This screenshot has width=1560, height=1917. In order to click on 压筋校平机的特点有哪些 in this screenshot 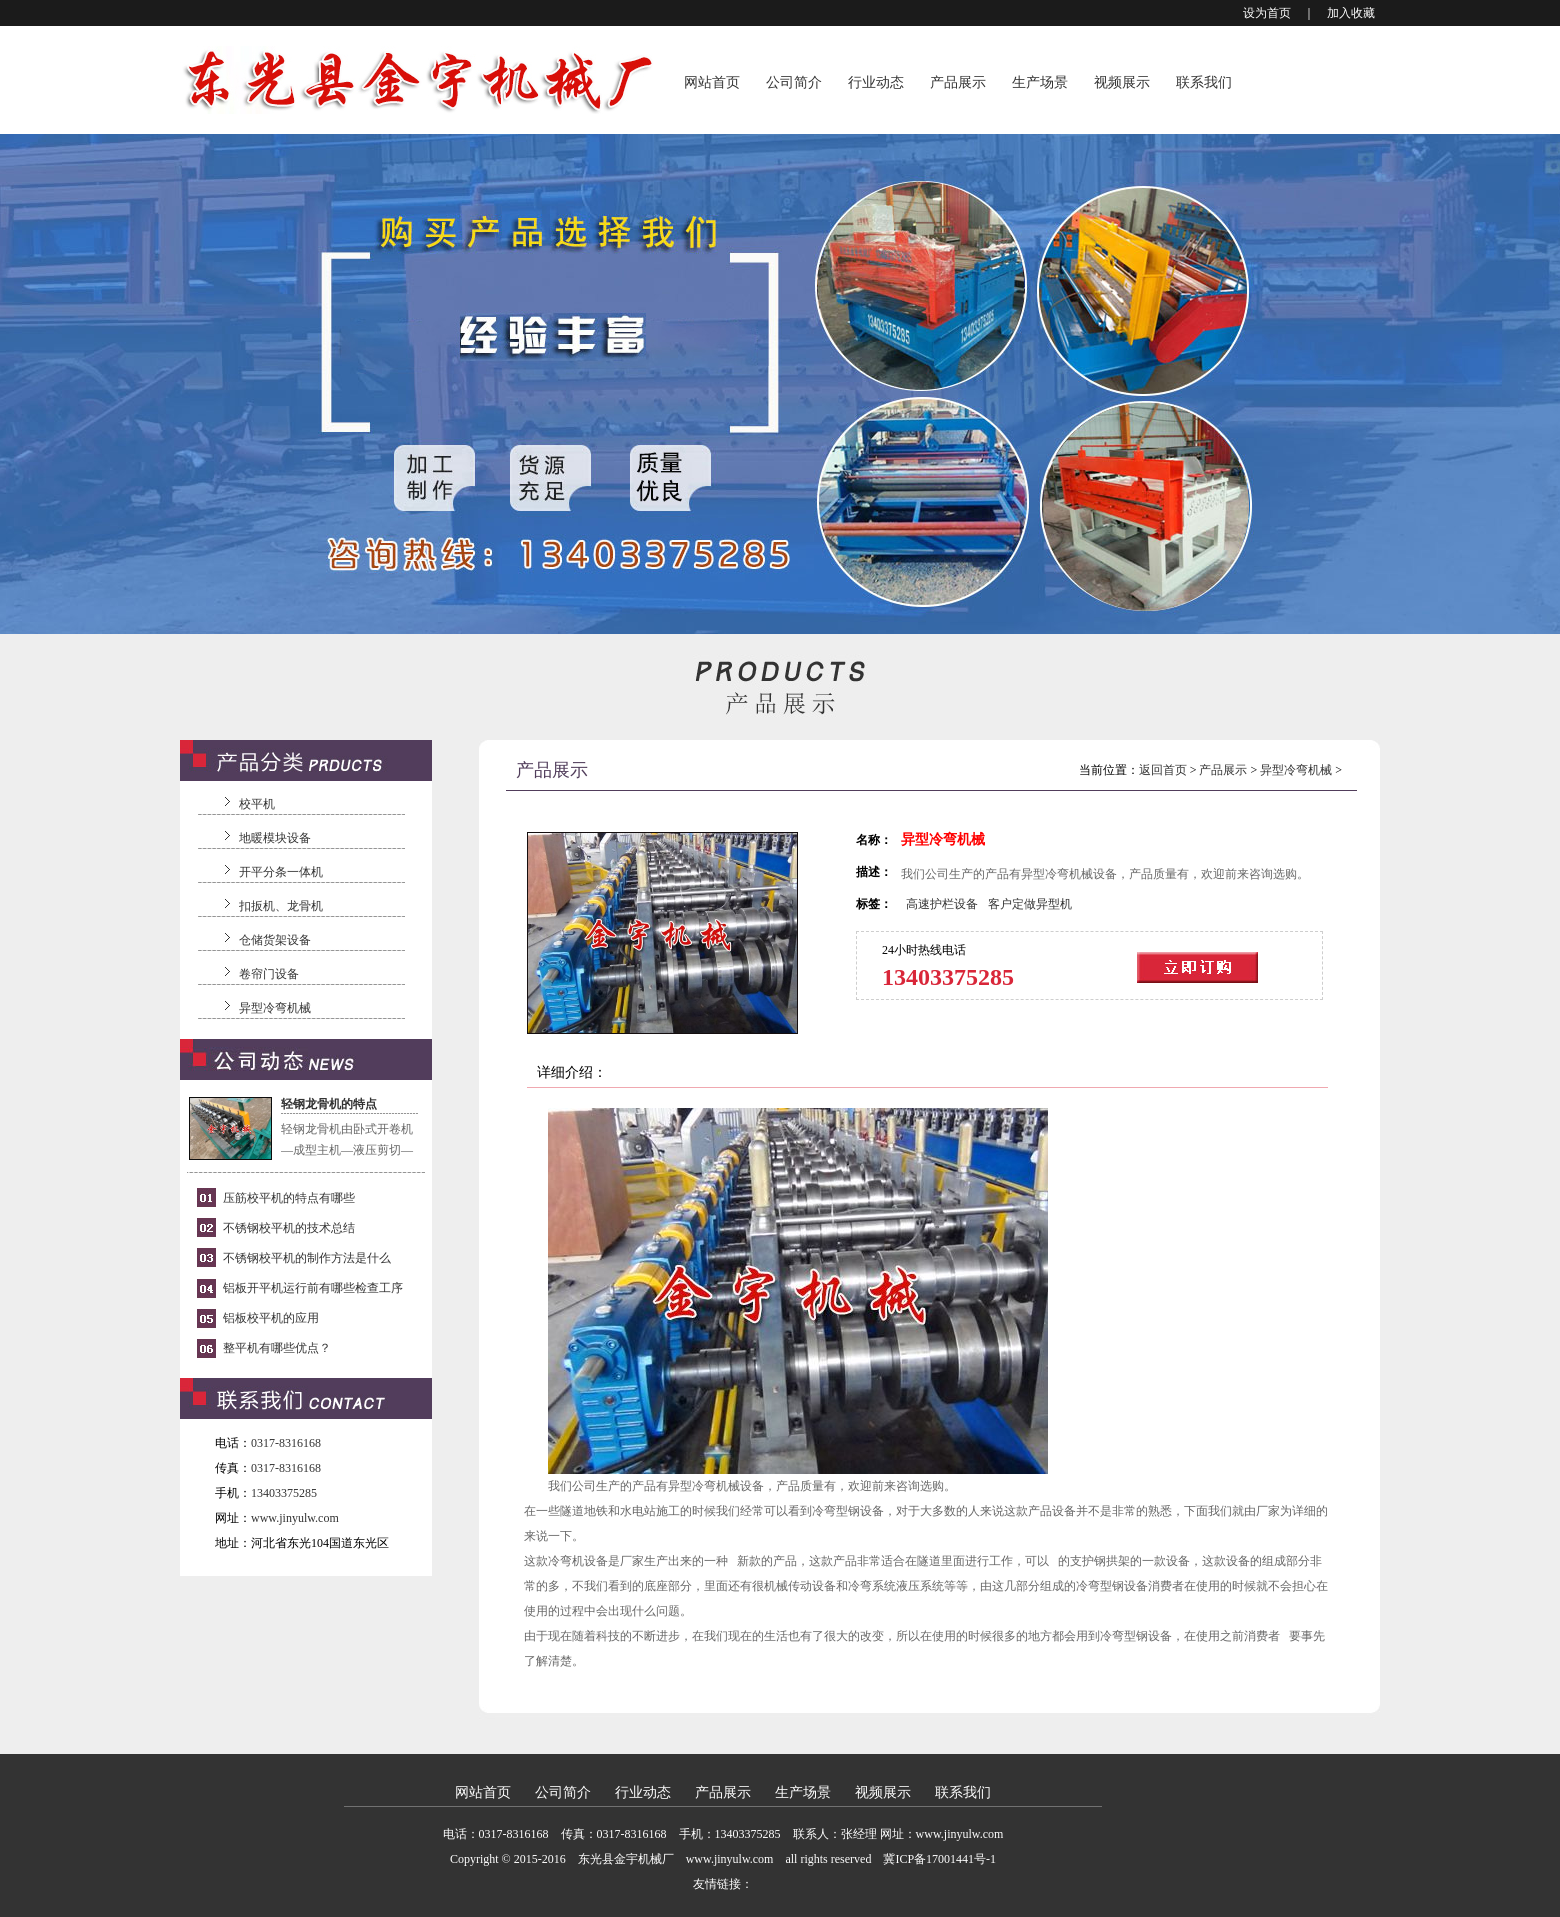, I will do `click(289, 1198)`.